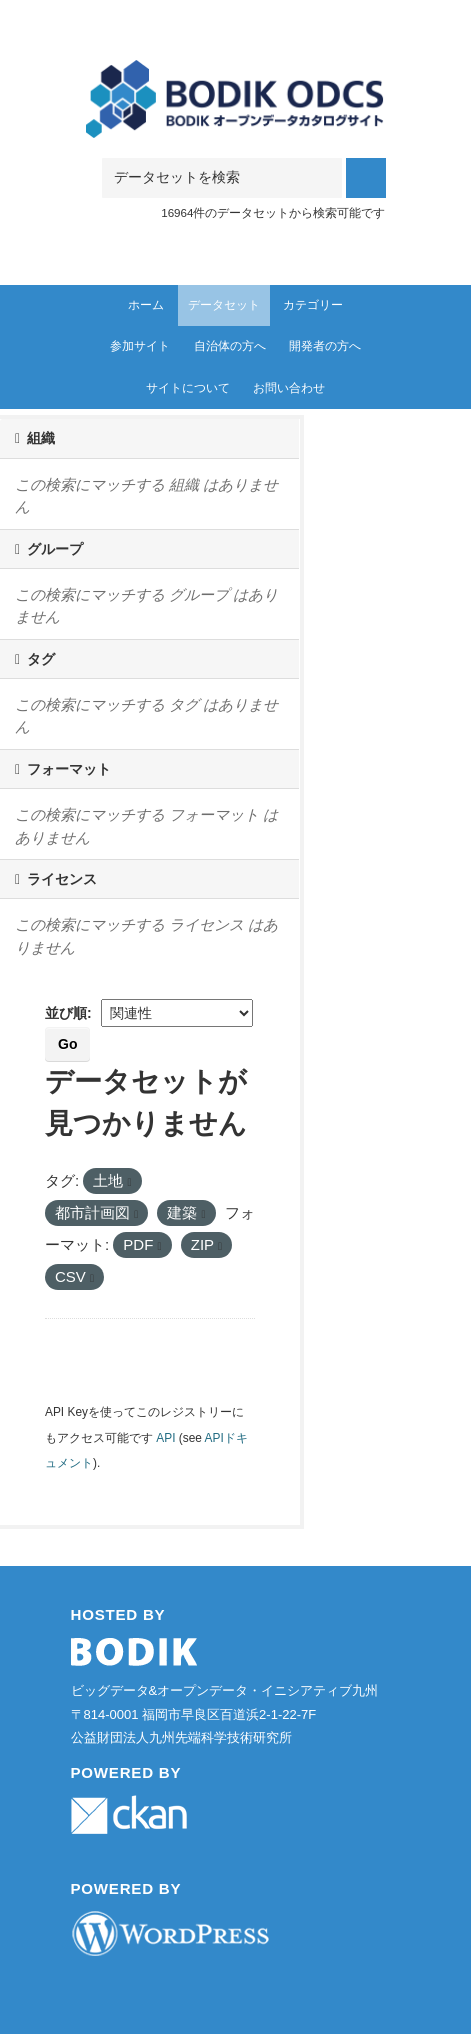 The width and height of the screenshot is (471, 2034). I want to click on データセット, so click(224, 305).